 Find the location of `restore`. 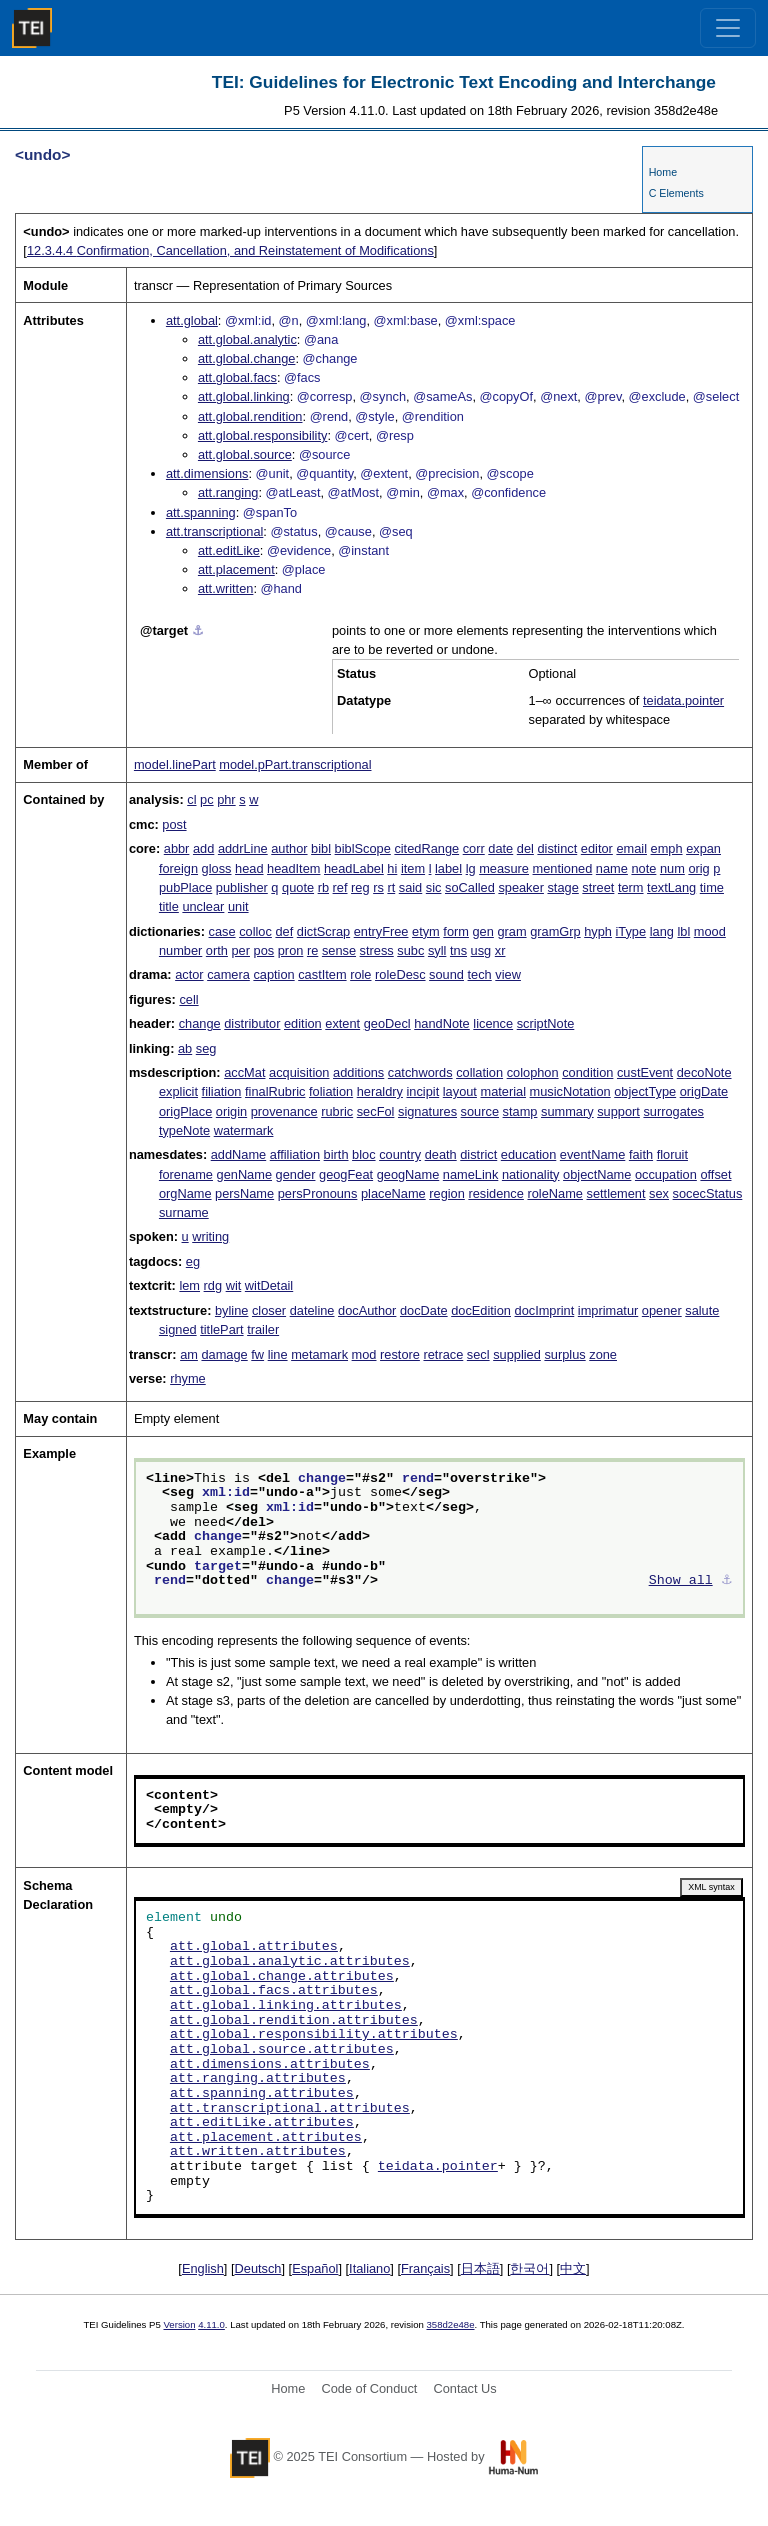

restore is located at coordinates (400, 1354).